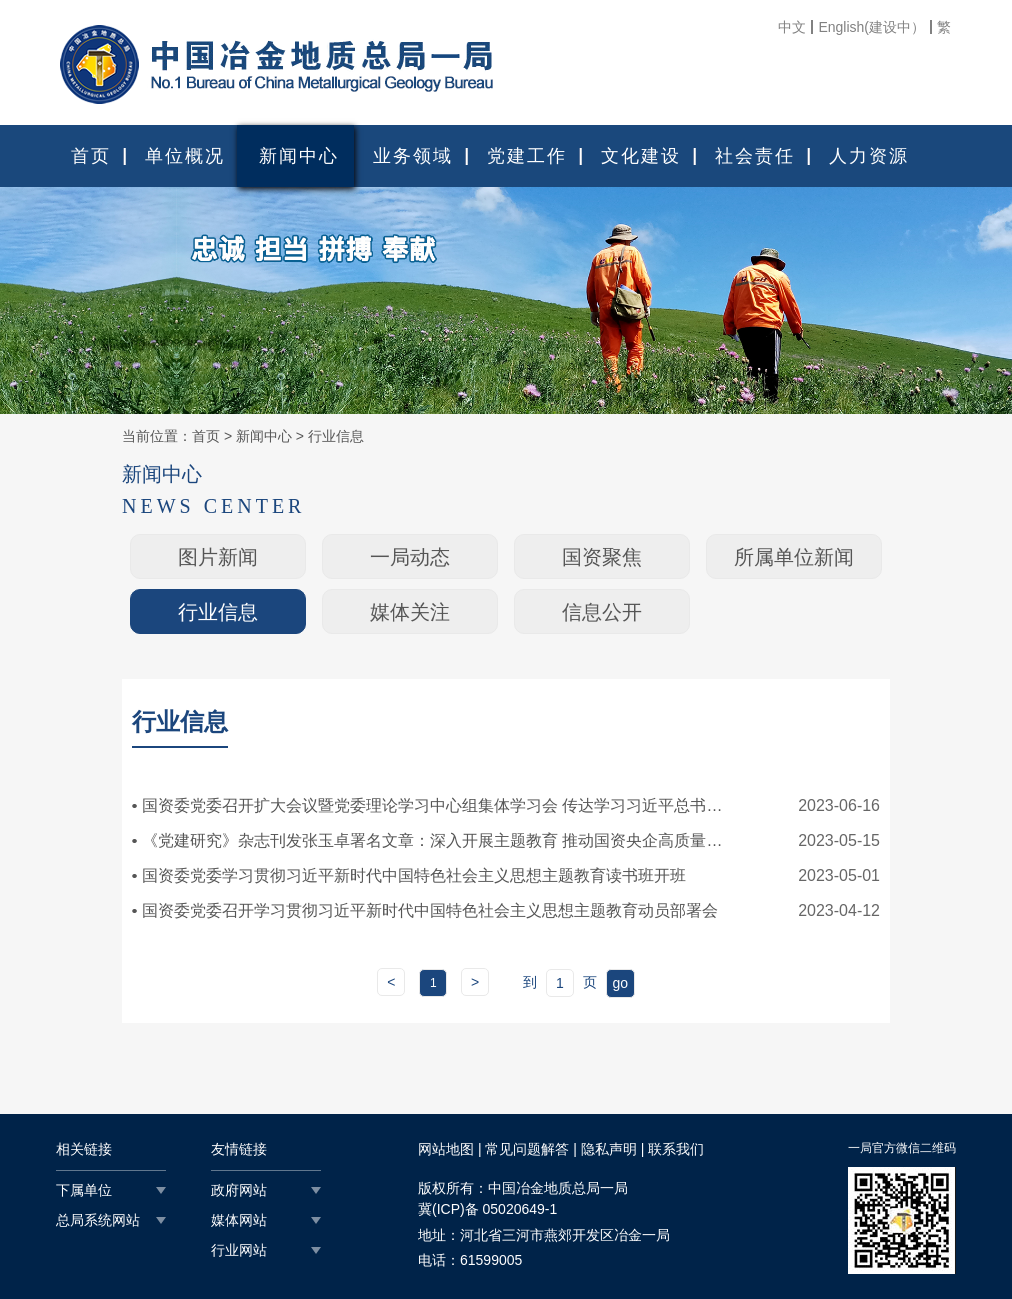 The image size is (1012, 1299). What do you see at coordinates (676, 1149) in the screenshot?
I see `联系我们` at bounding box center [676, 1149].